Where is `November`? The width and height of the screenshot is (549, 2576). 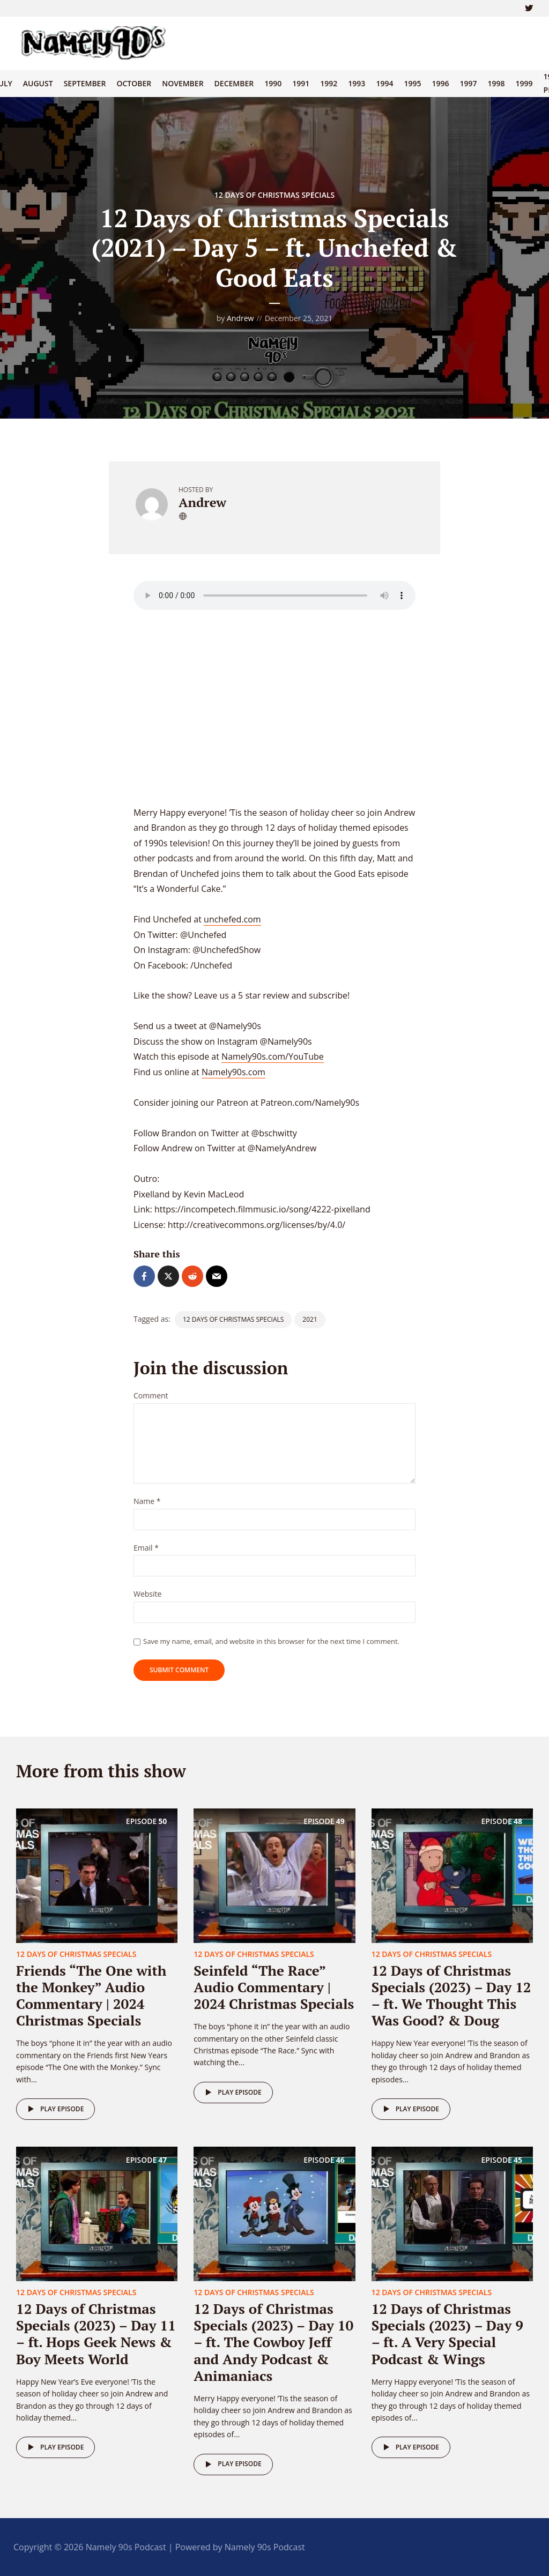
November is located at coordinates (182, 83).